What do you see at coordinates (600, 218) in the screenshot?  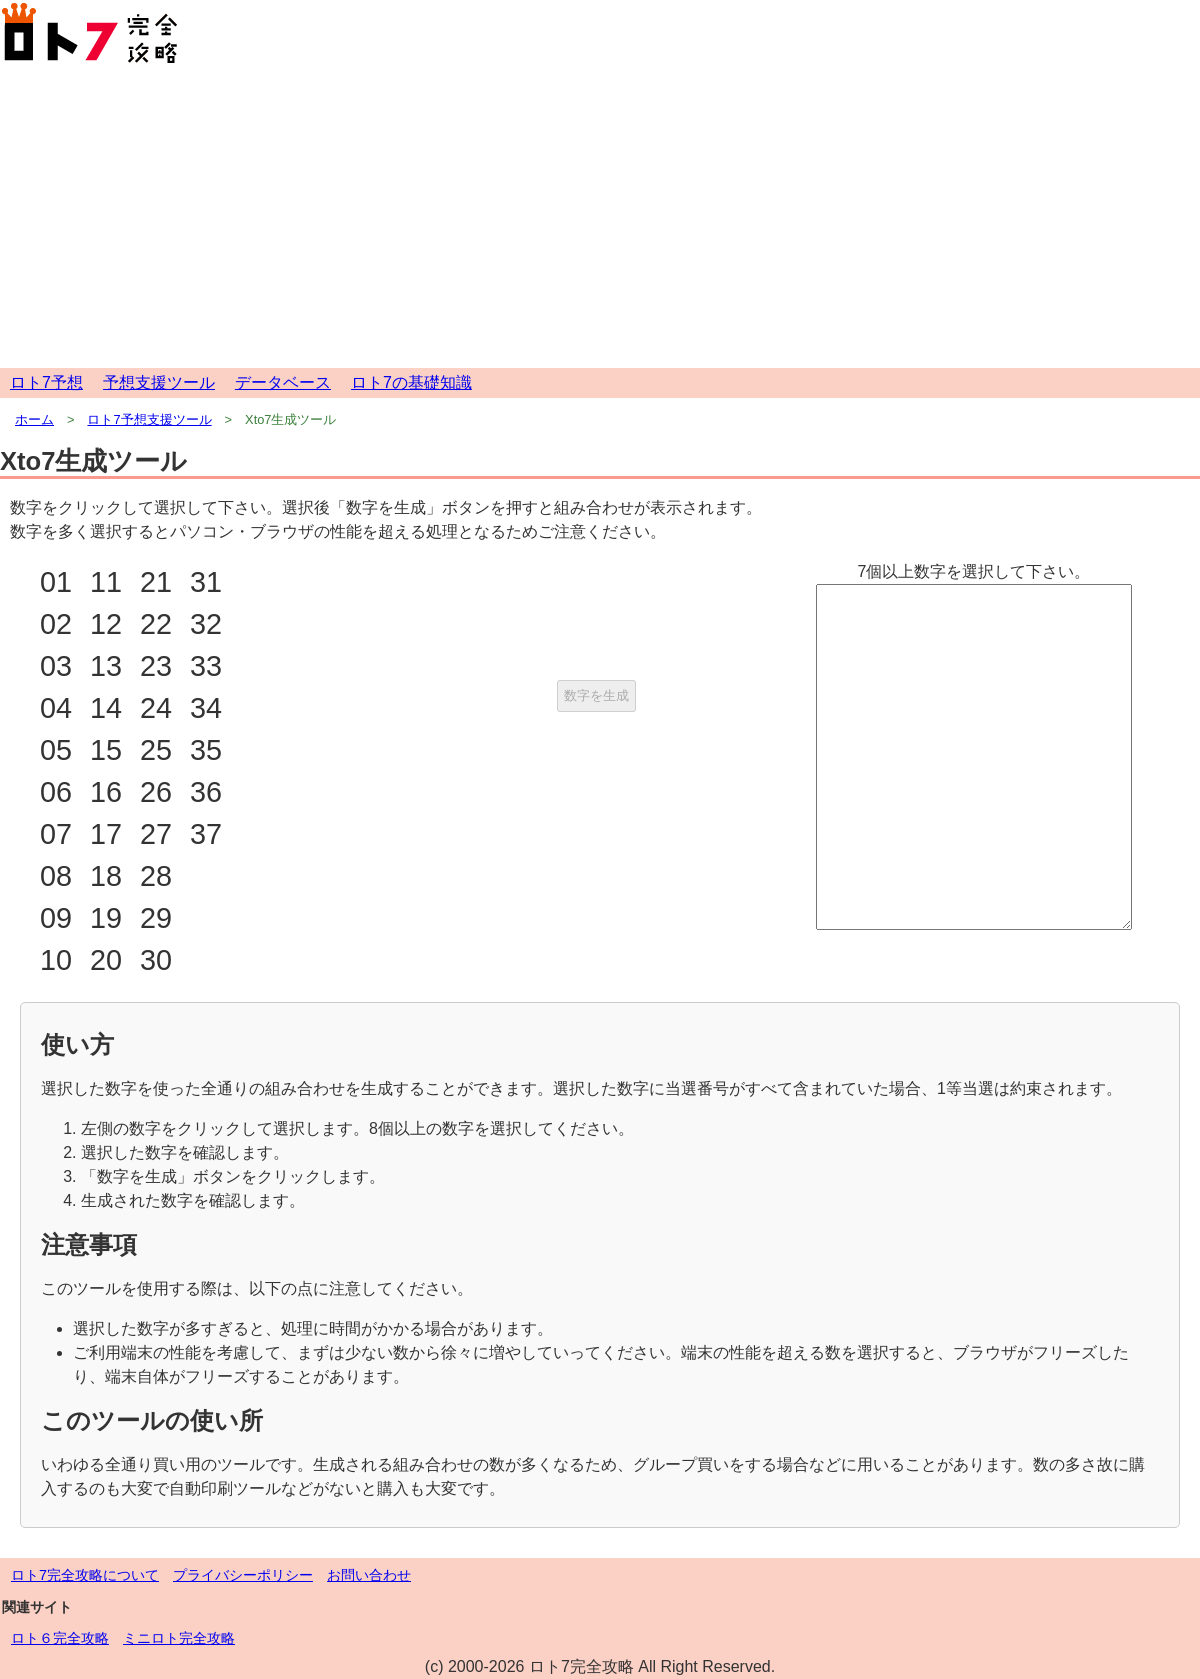 I see `[Advertisement]` at bounding box center [600, 218].